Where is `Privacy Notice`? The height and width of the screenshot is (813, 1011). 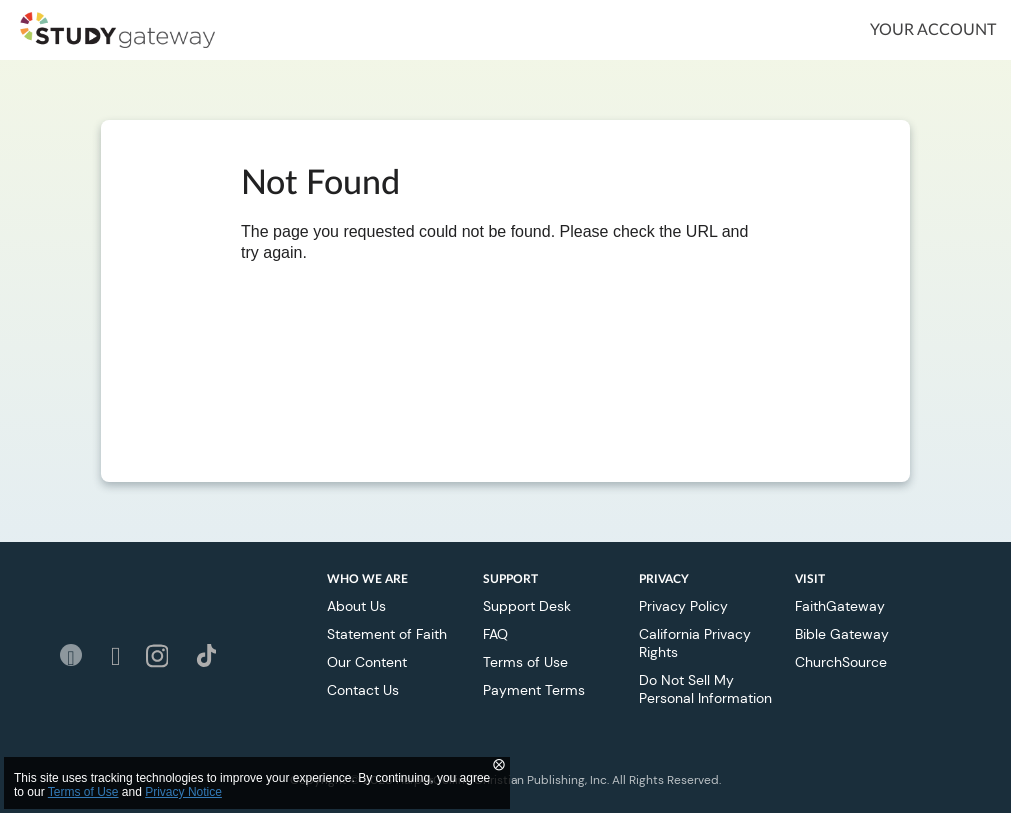
Privacy Notice is located at coordinates (183, 792).